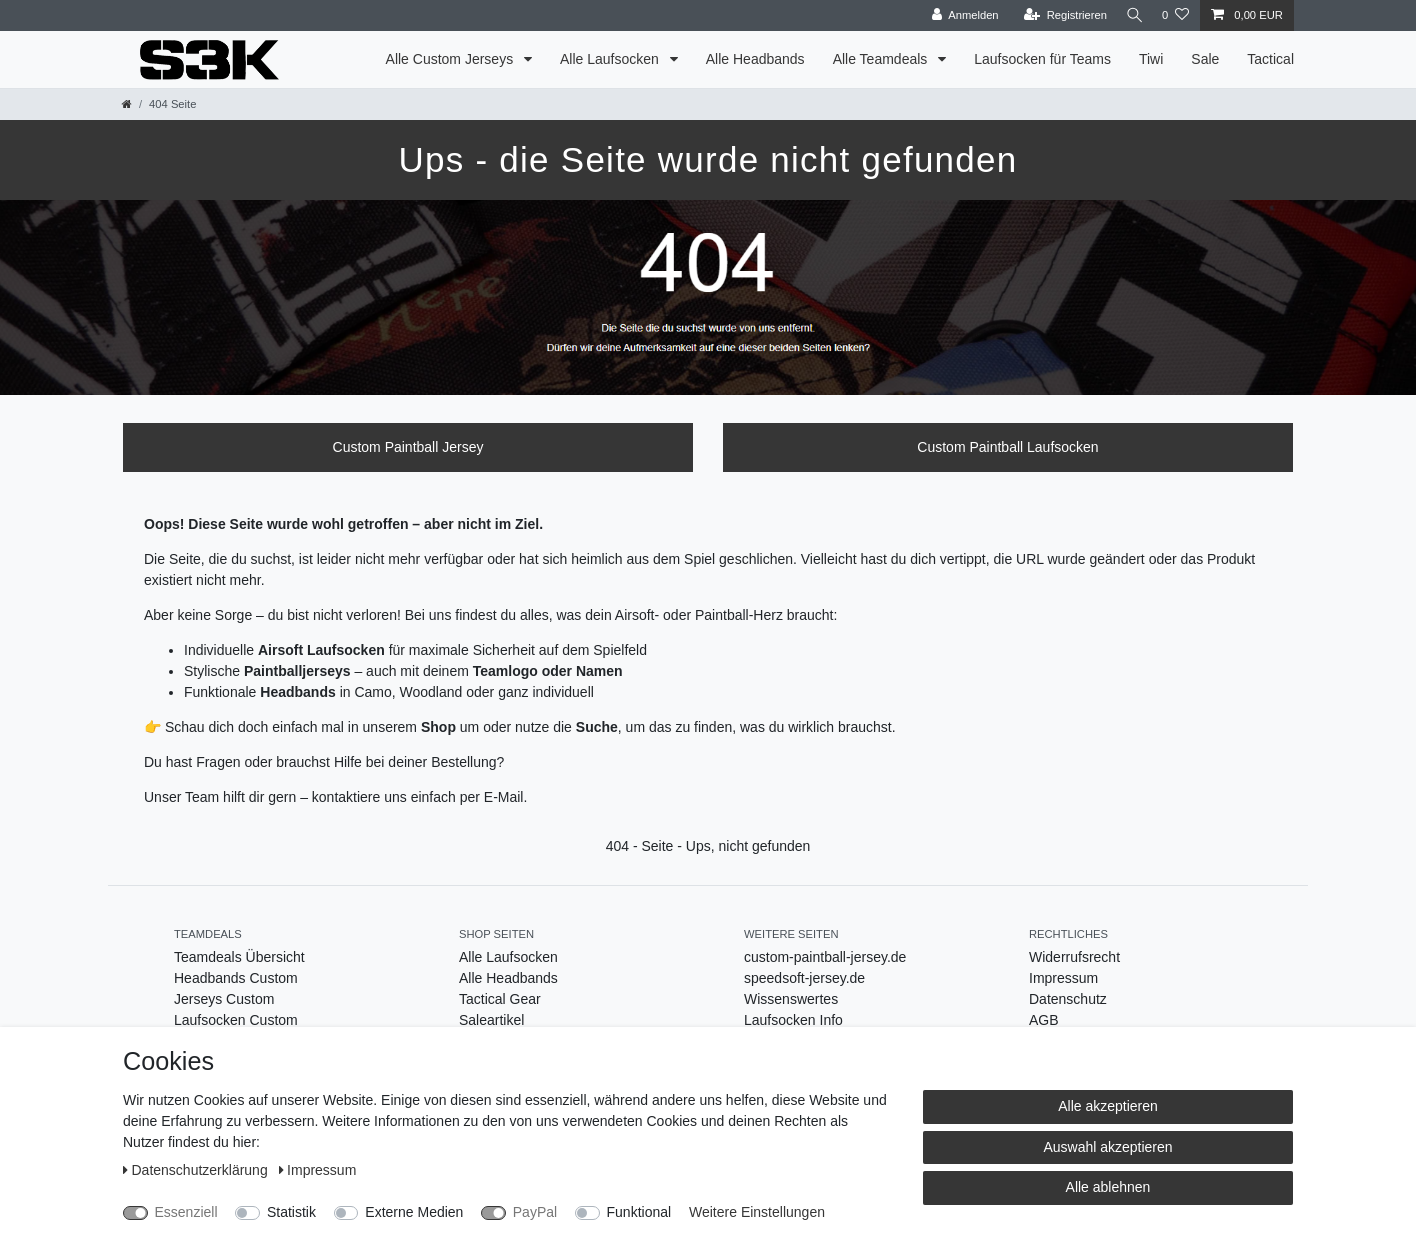 The image size is (1416, 1244). Describe the element at coordinates (1063, 978) in the screenshot. I see `Impressum` at that location.